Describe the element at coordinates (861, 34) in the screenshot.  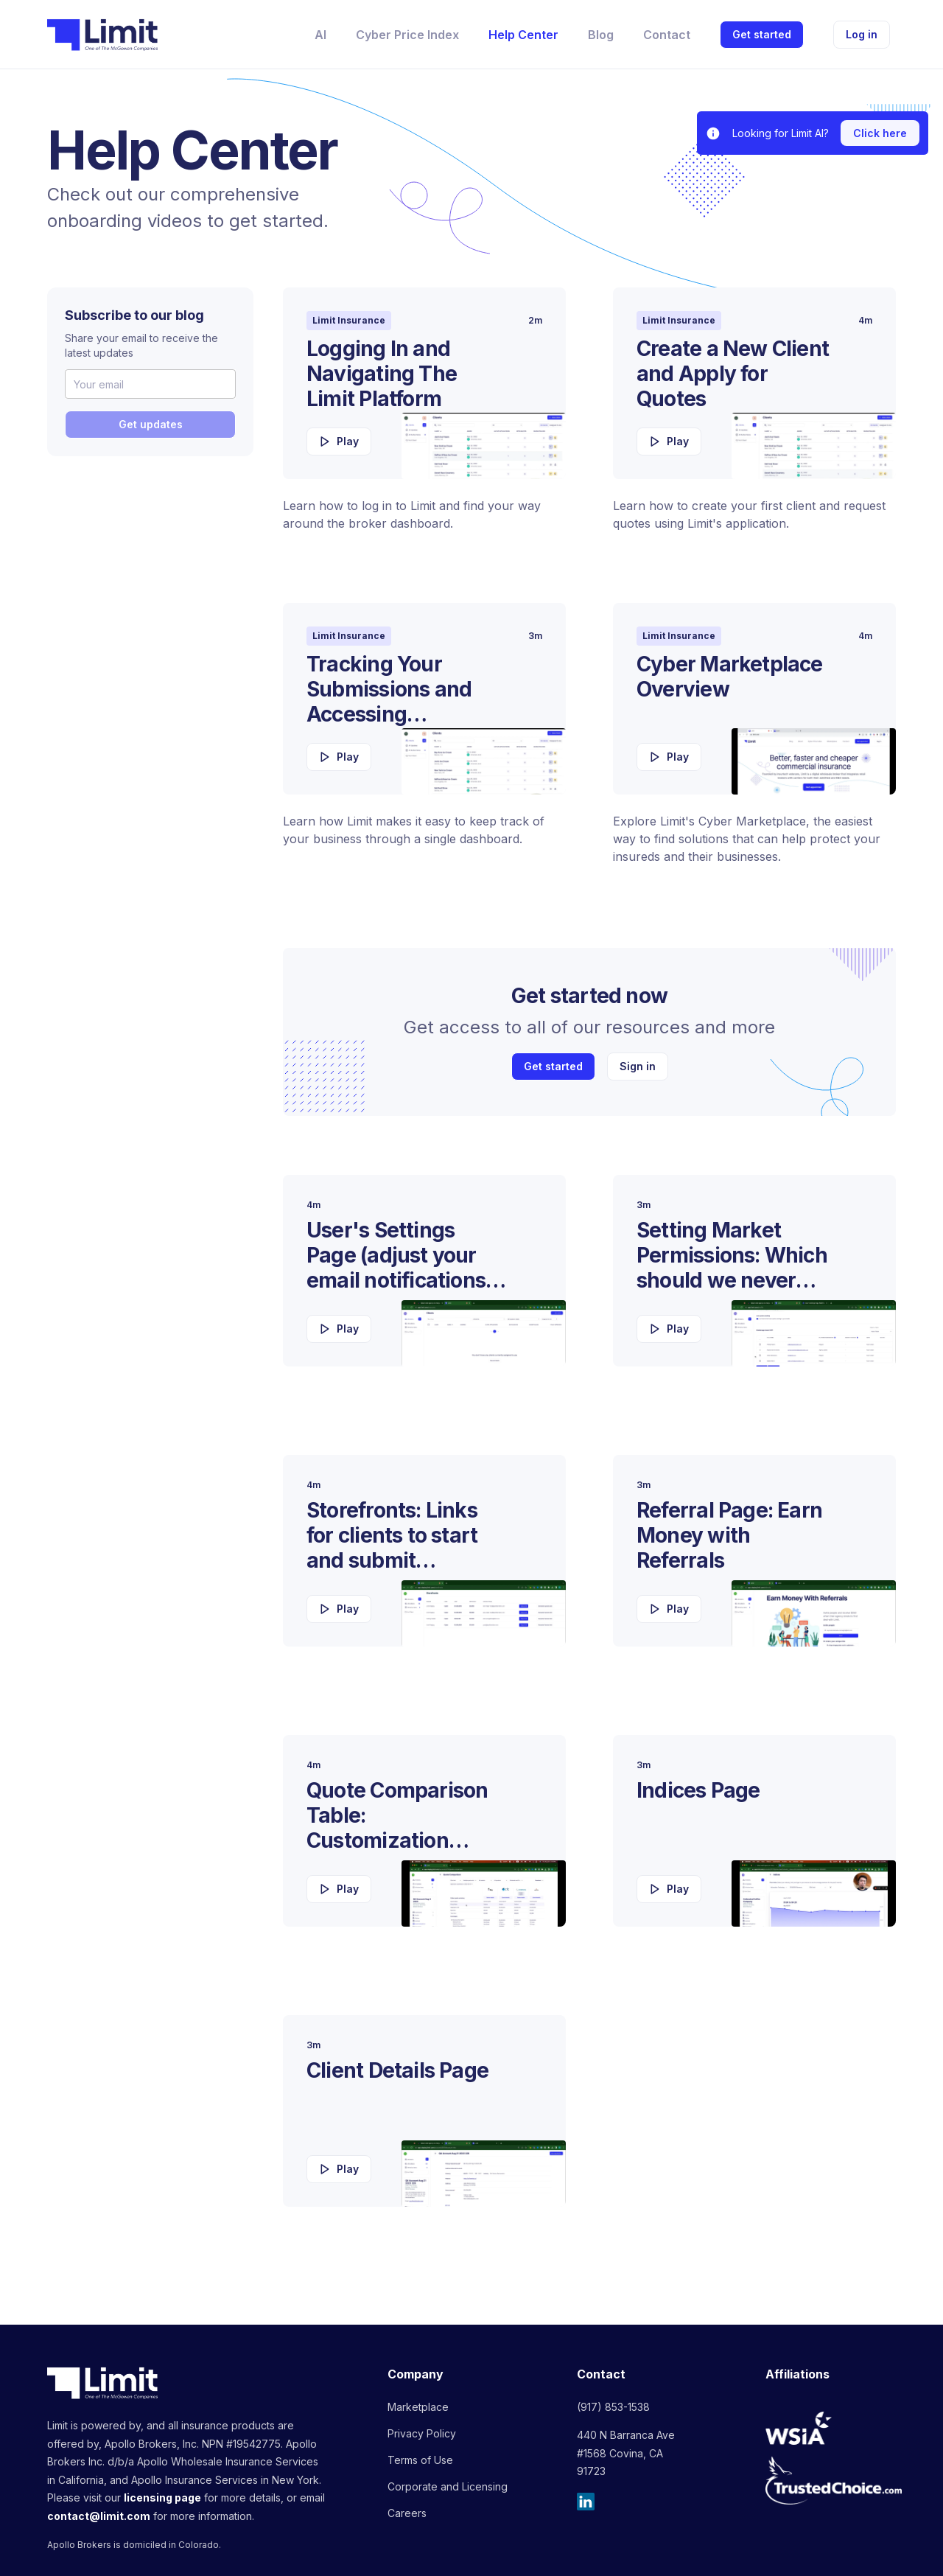
I see `Log in` at that location.